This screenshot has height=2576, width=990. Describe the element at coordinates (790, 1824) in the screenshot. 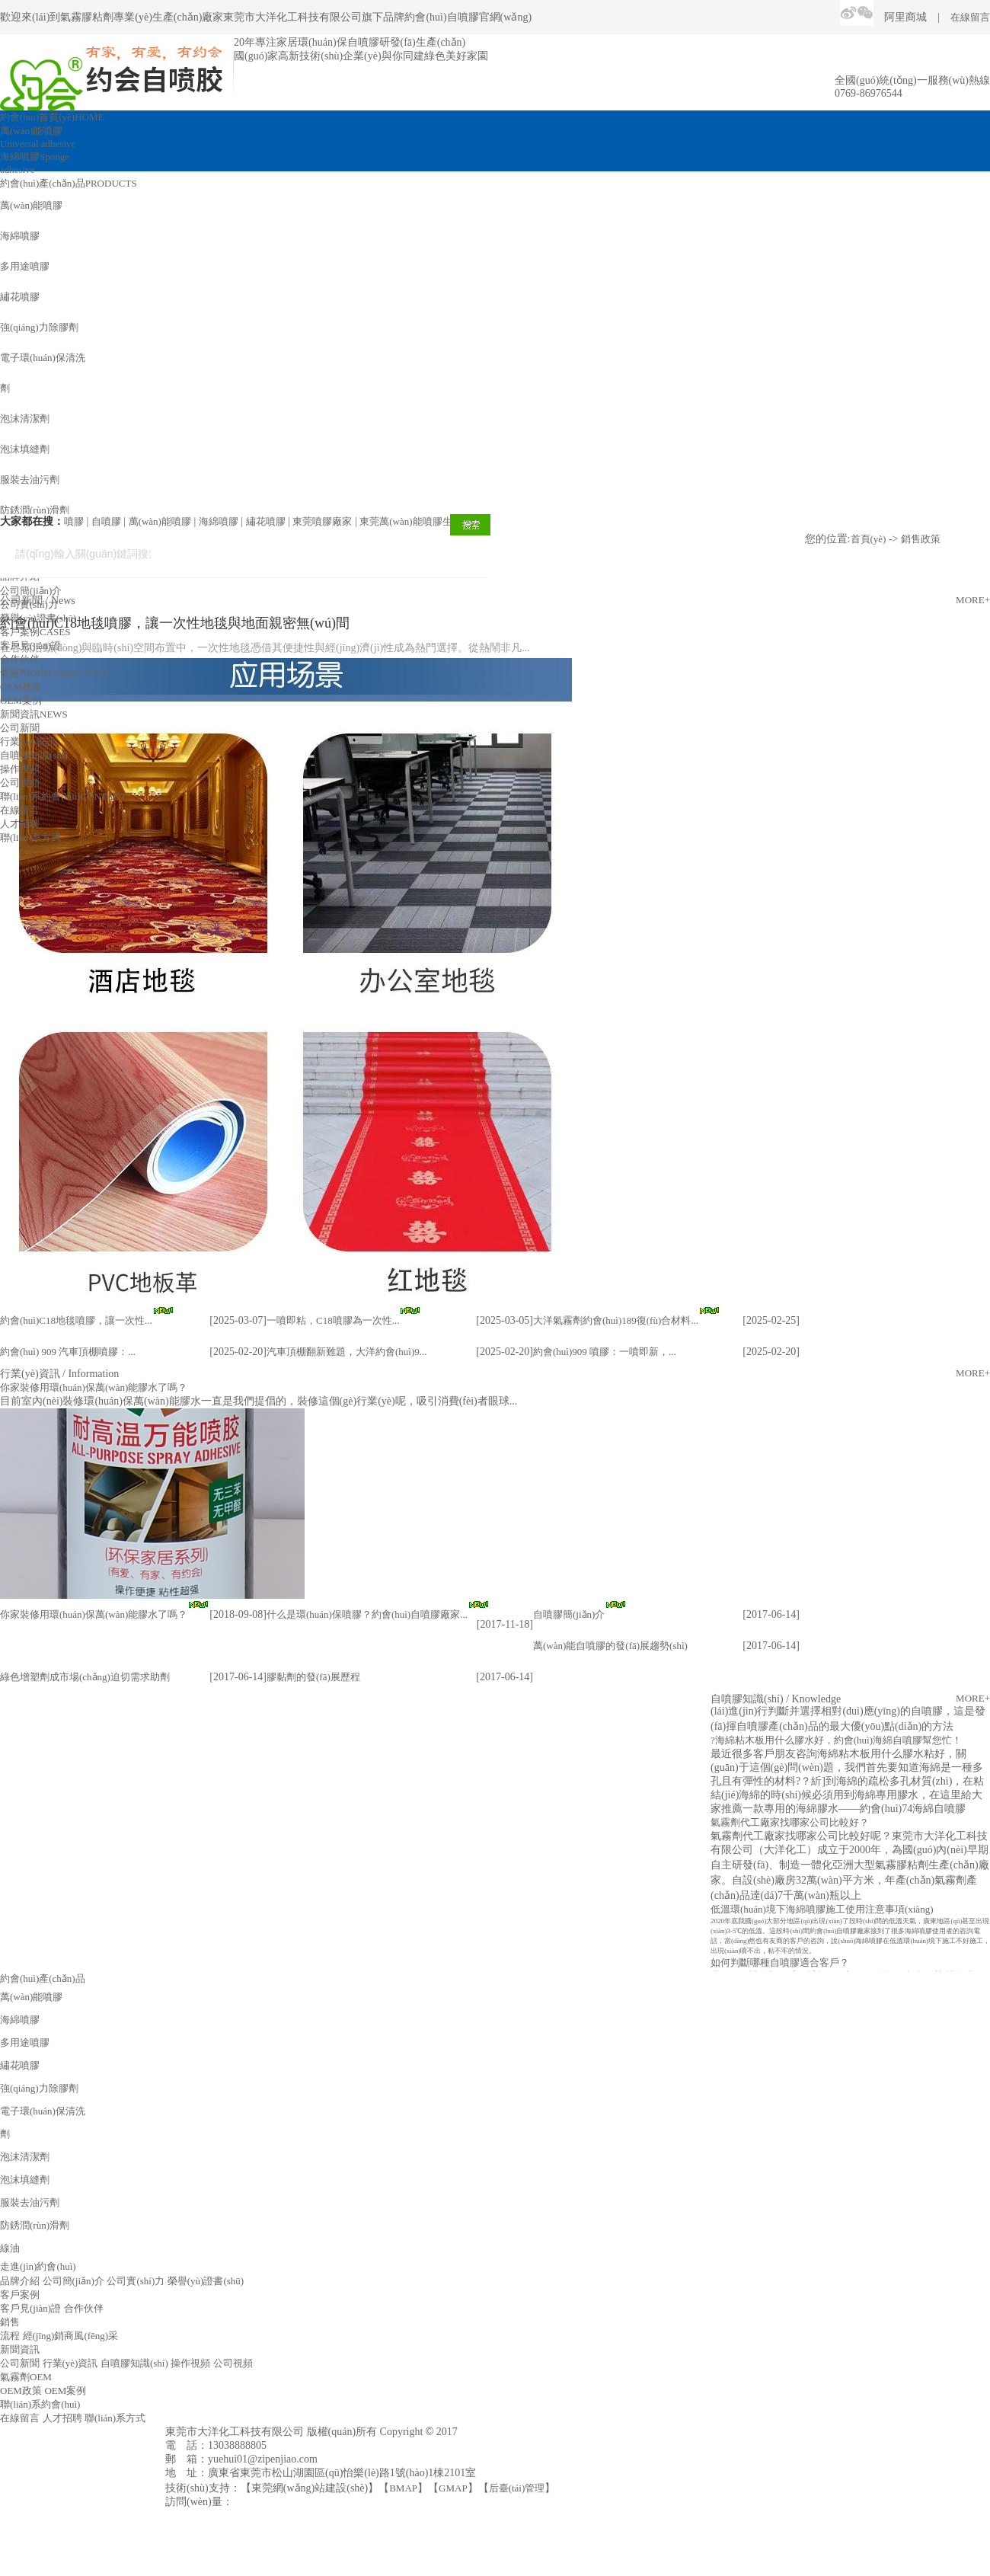

I see `氣霧劑代工廠家找哪家公司比較好？` at that location.